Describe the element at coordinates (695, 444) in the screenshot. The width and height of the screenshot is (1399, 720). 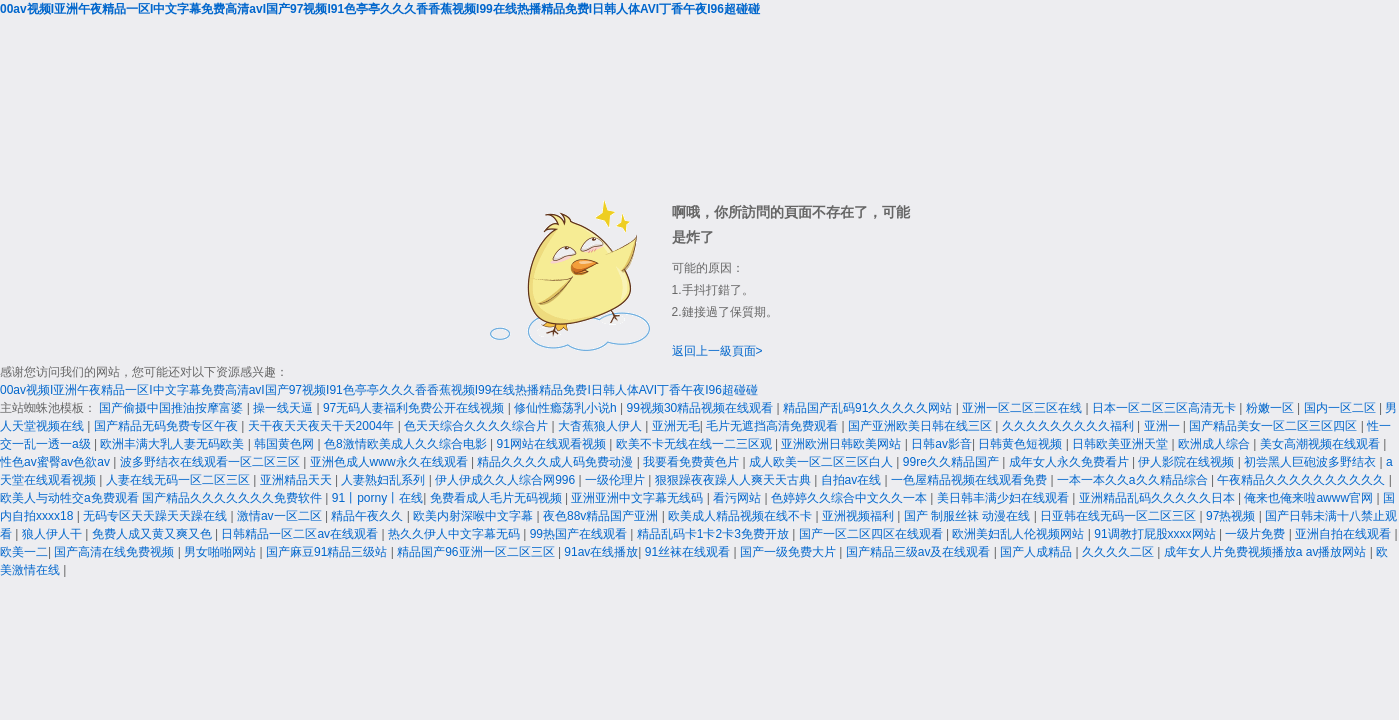
I see `欧美不卡无线在线一二三区观` at that location.